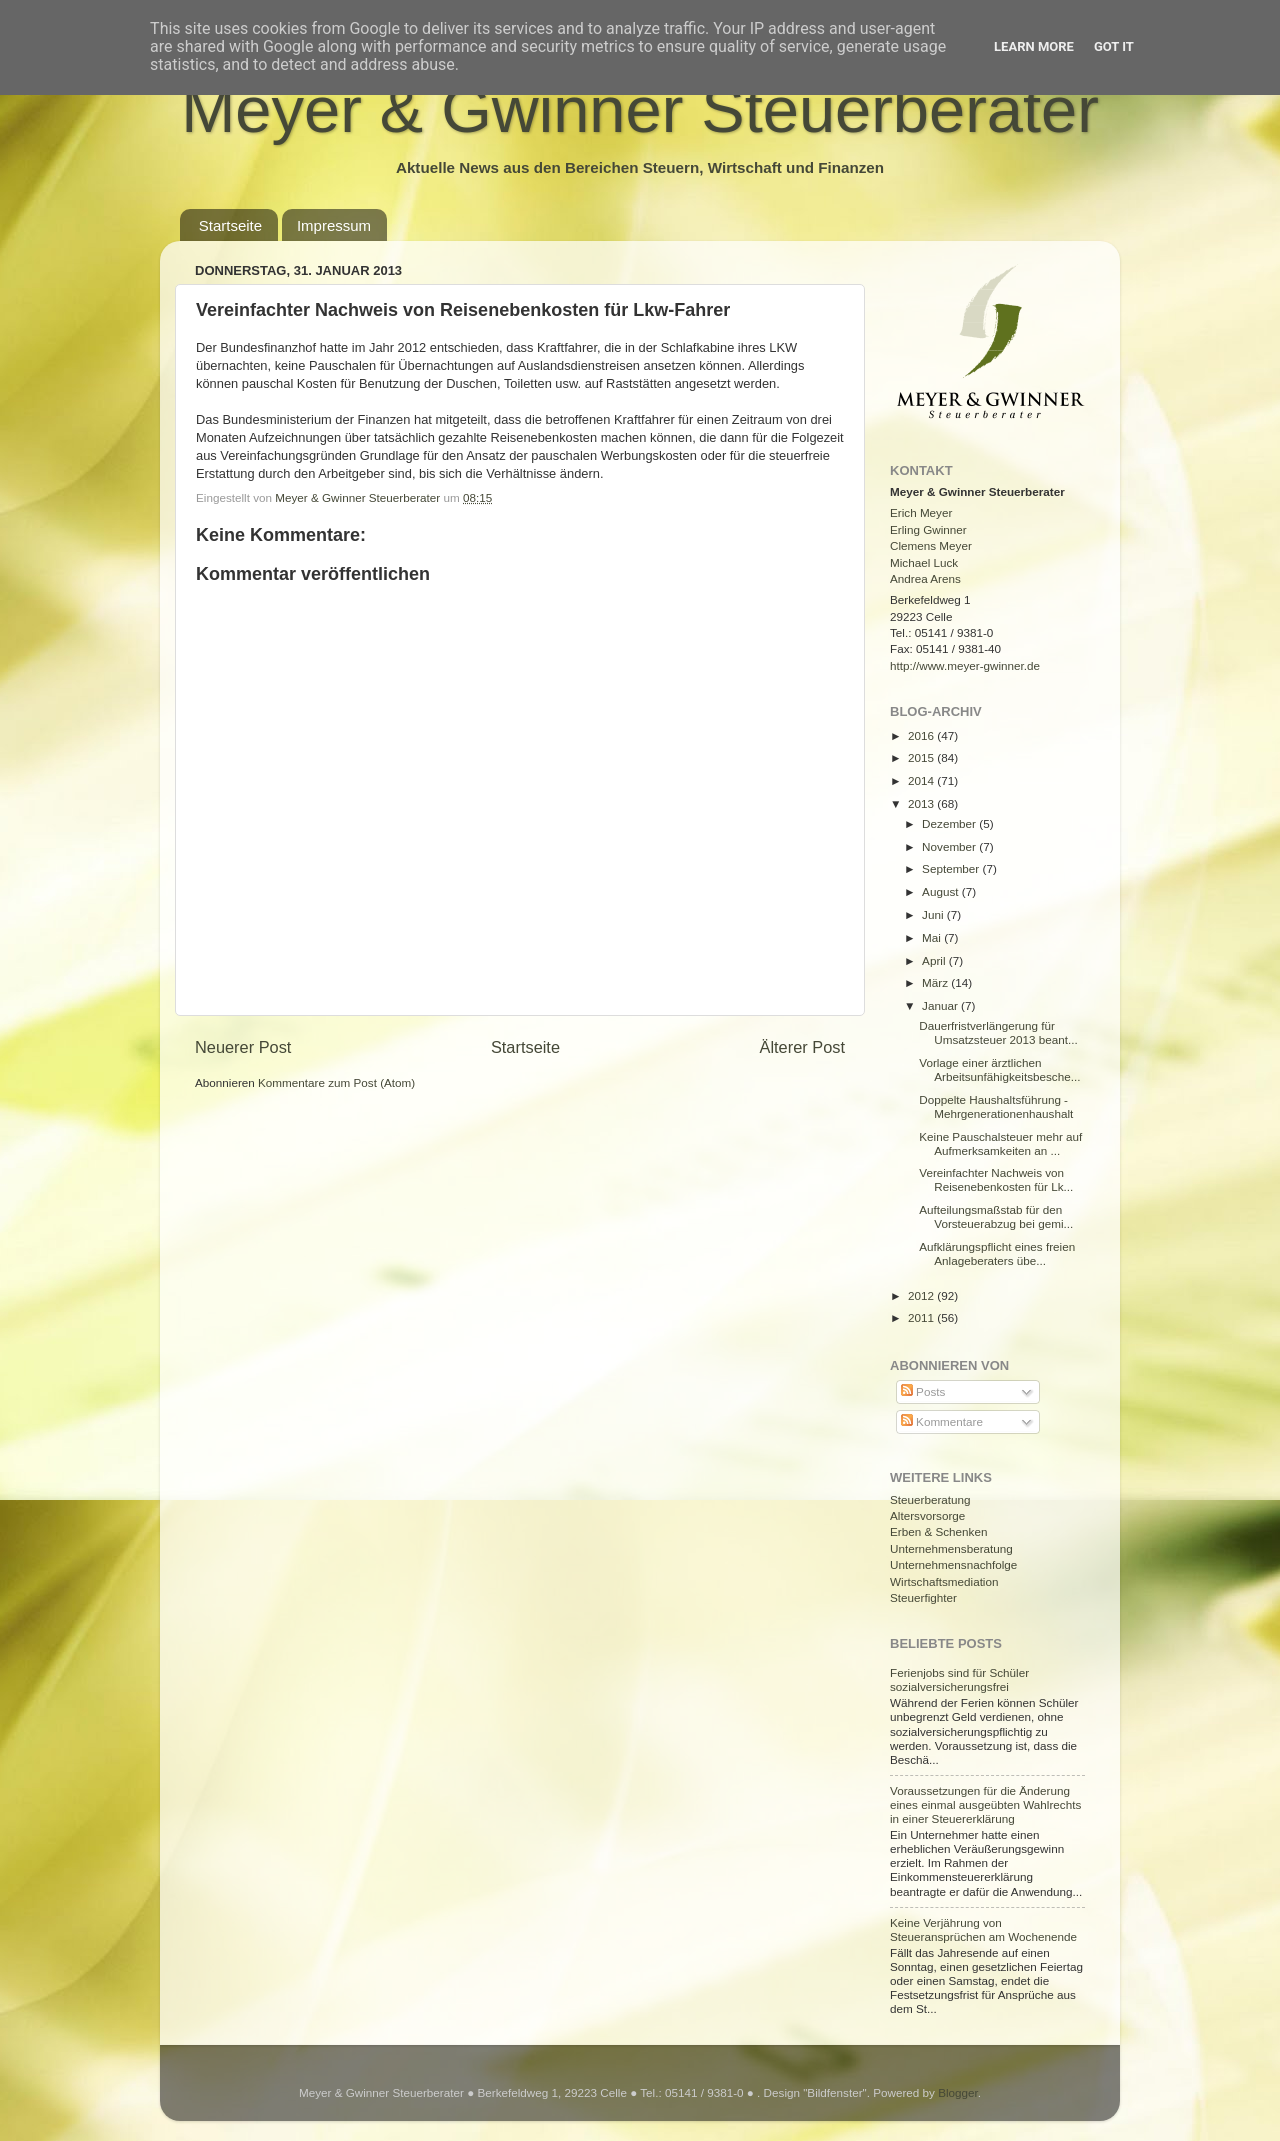  What do you see at coordinates (928, 529) in the screenshot?
I see `Erling Gwinner` at bounding box center [928, 529].